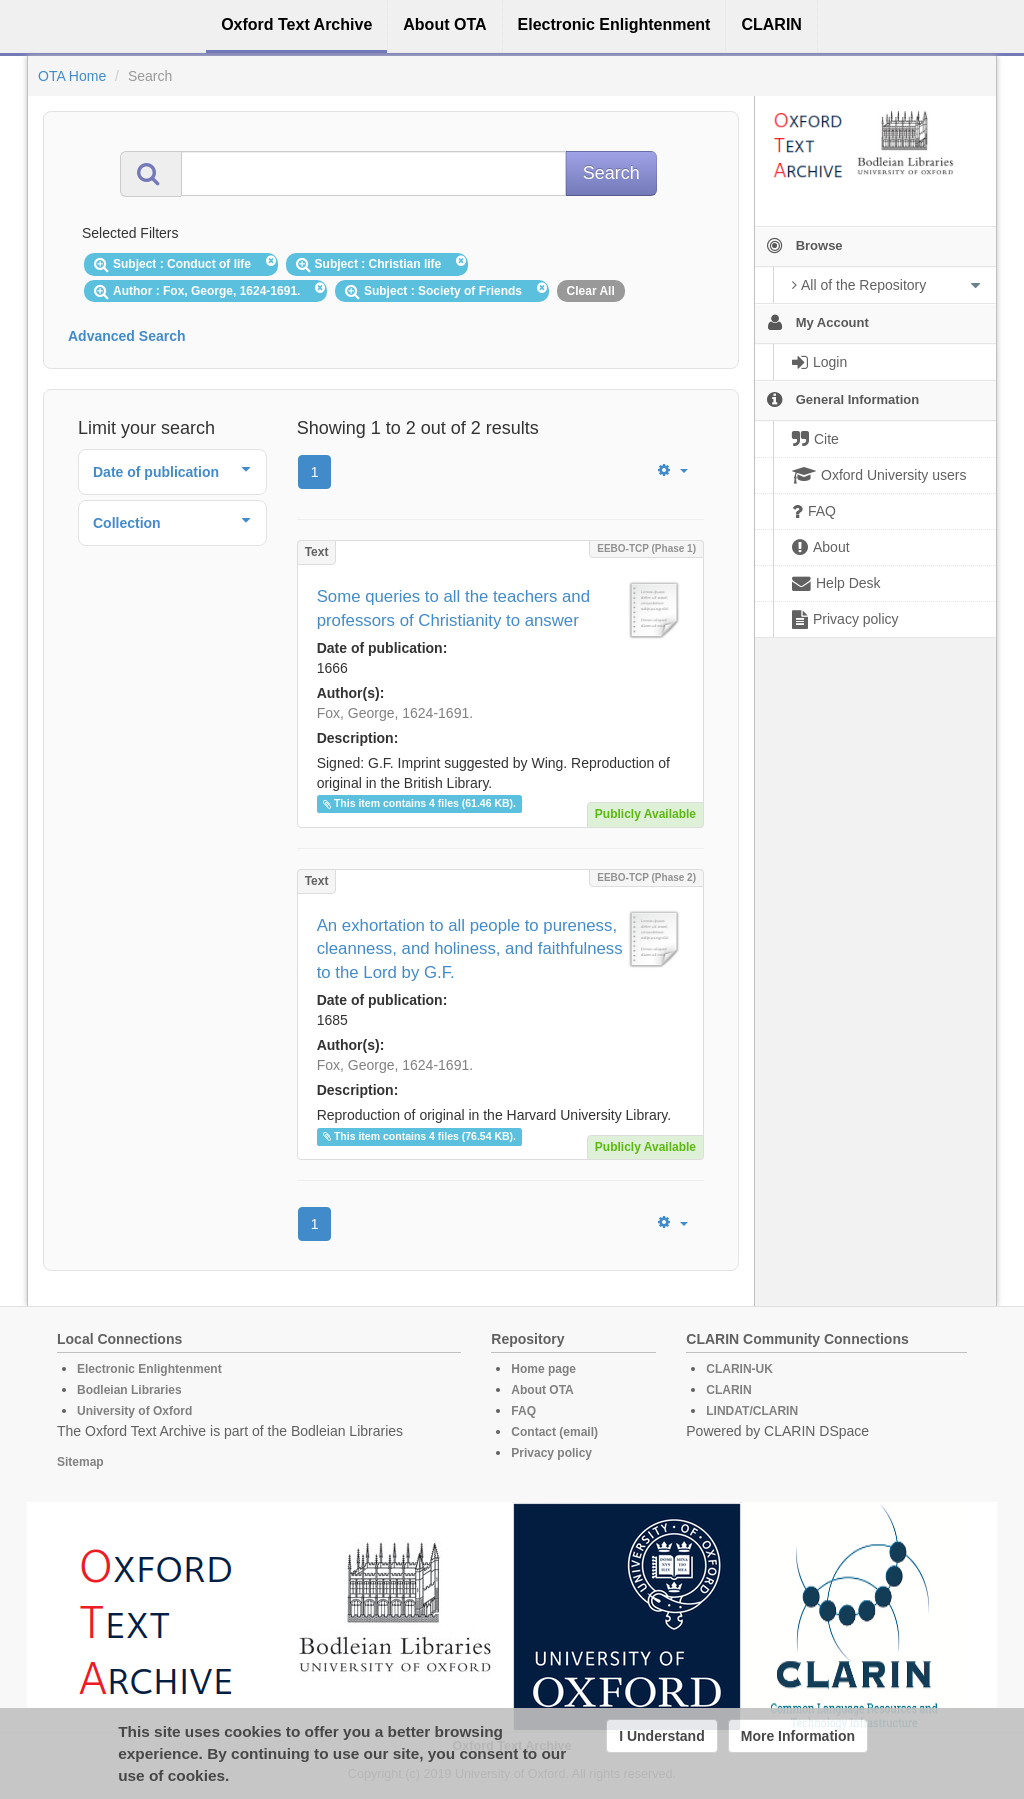 The height and width of the screenshot is (1799, 1024). What do you see at coordinates (554, 1432) in the screenshot?
I see `Contact (email)` at bounding box center [554, 1432].